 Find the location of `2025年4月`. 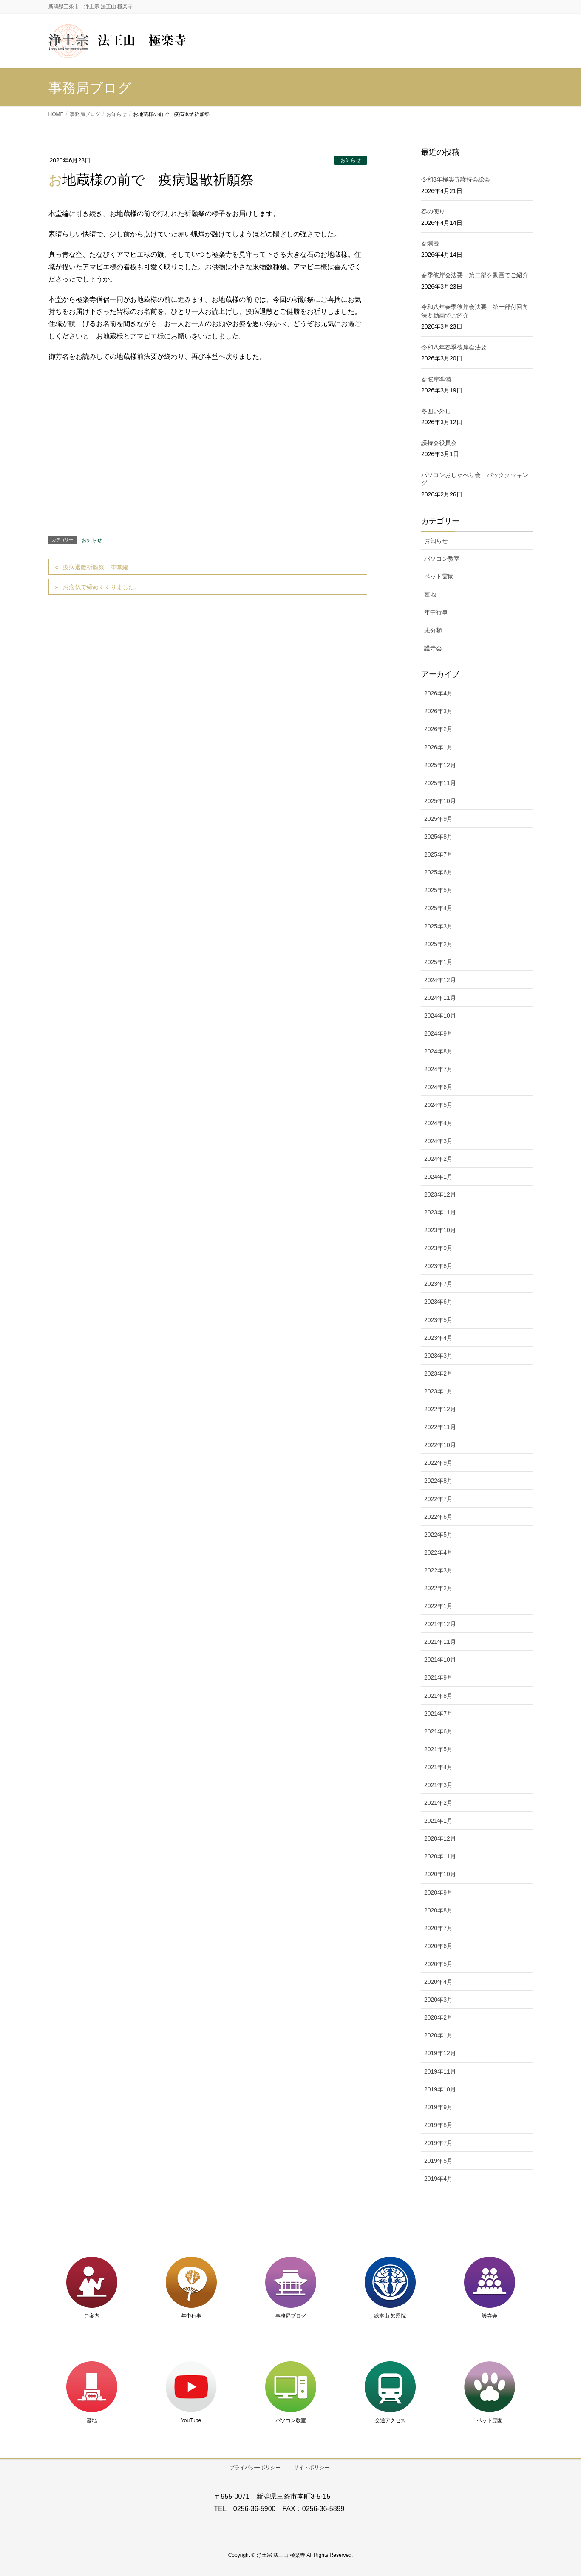

2025年4月 is located at coordinates (438, 908).